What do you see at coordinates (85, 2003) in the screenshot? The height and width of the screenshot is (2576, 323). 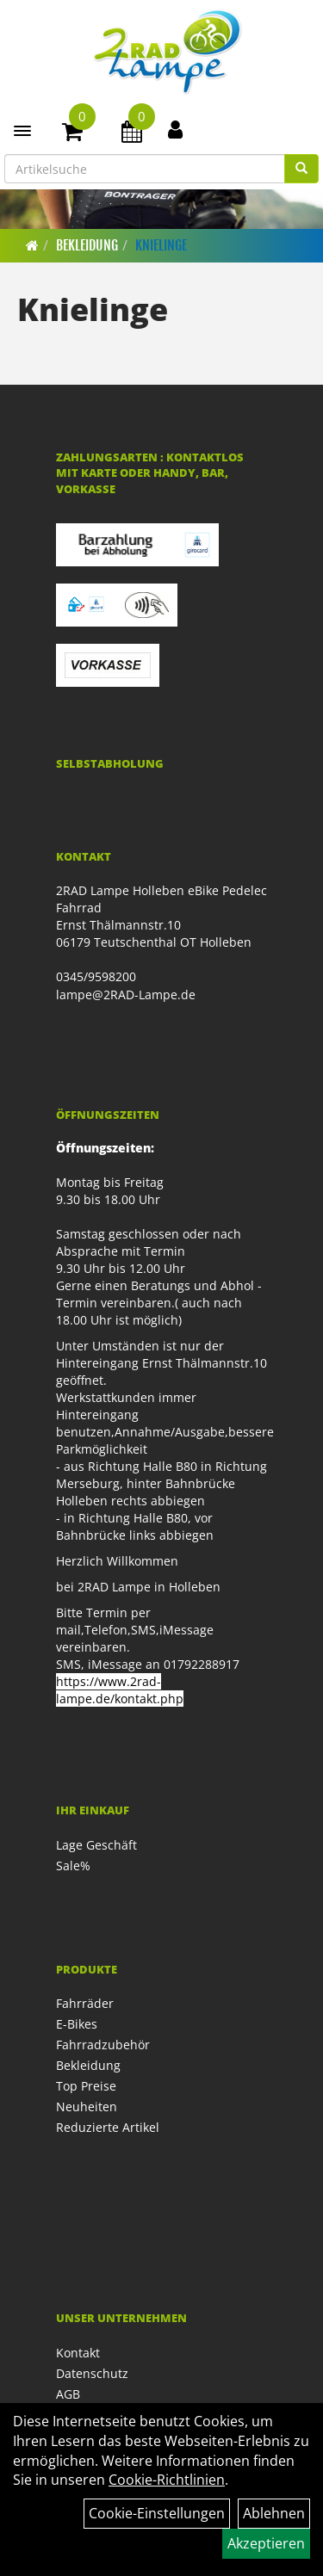 I see `Fahrräder` at bounding box center [85, 2003].